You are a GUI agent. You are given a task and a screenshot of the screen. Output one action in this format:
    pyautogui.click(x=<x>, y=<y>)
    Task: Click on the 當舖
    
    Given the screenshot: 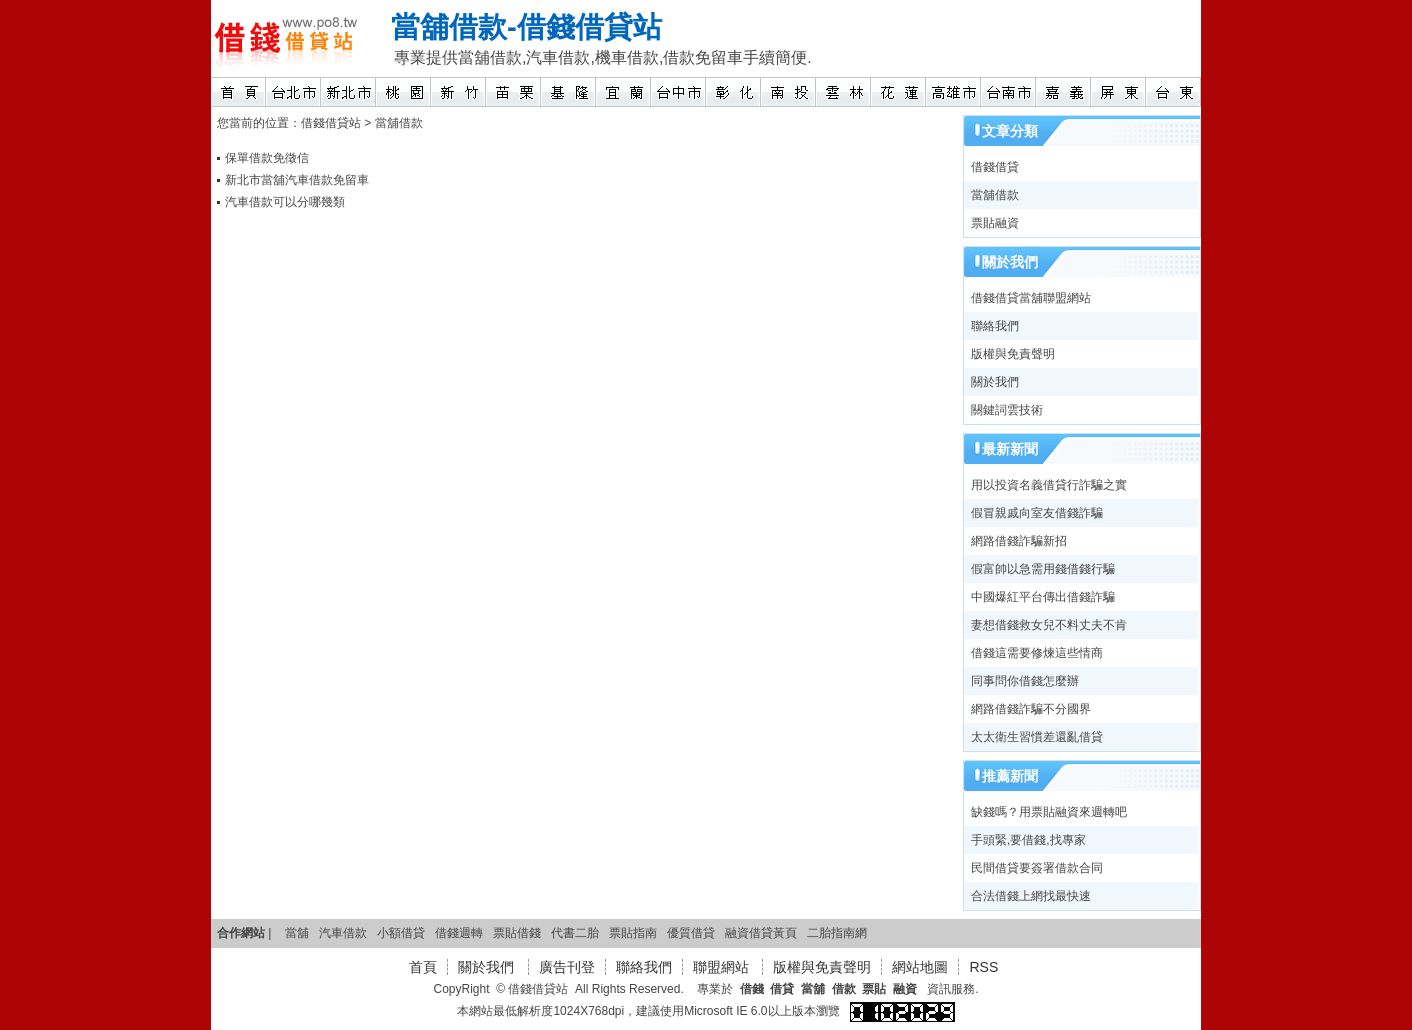 What is the action you would take?
    pyautogui.click(x=297, y=933)
    